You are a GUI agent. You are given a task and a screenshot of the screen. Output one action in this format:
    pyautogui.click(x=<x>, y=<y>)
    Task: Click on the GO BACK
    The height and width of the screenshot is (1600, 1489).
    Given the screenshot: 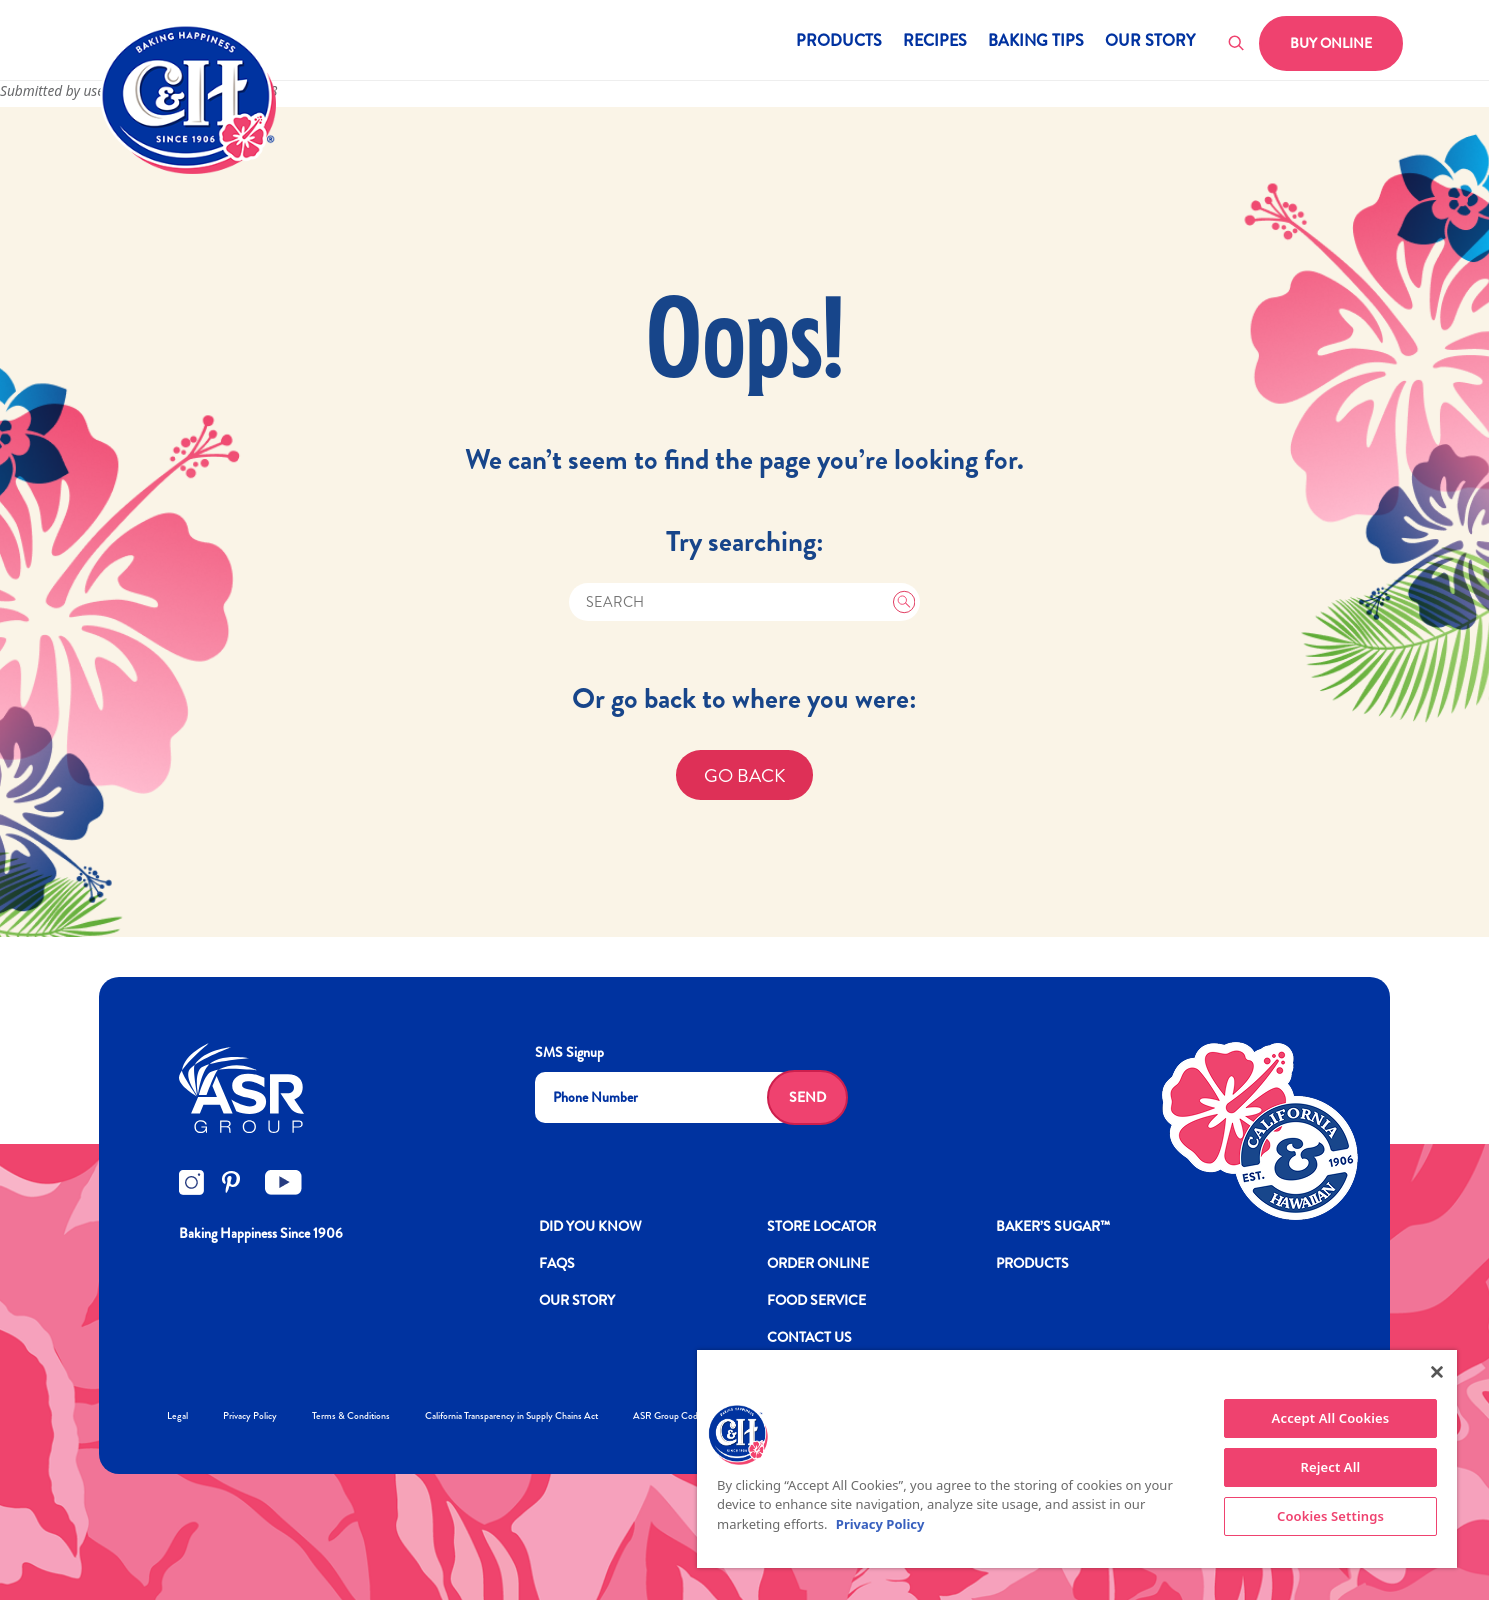 What is the action you would take?
    pyautogui.click(x=745, y=775)
    